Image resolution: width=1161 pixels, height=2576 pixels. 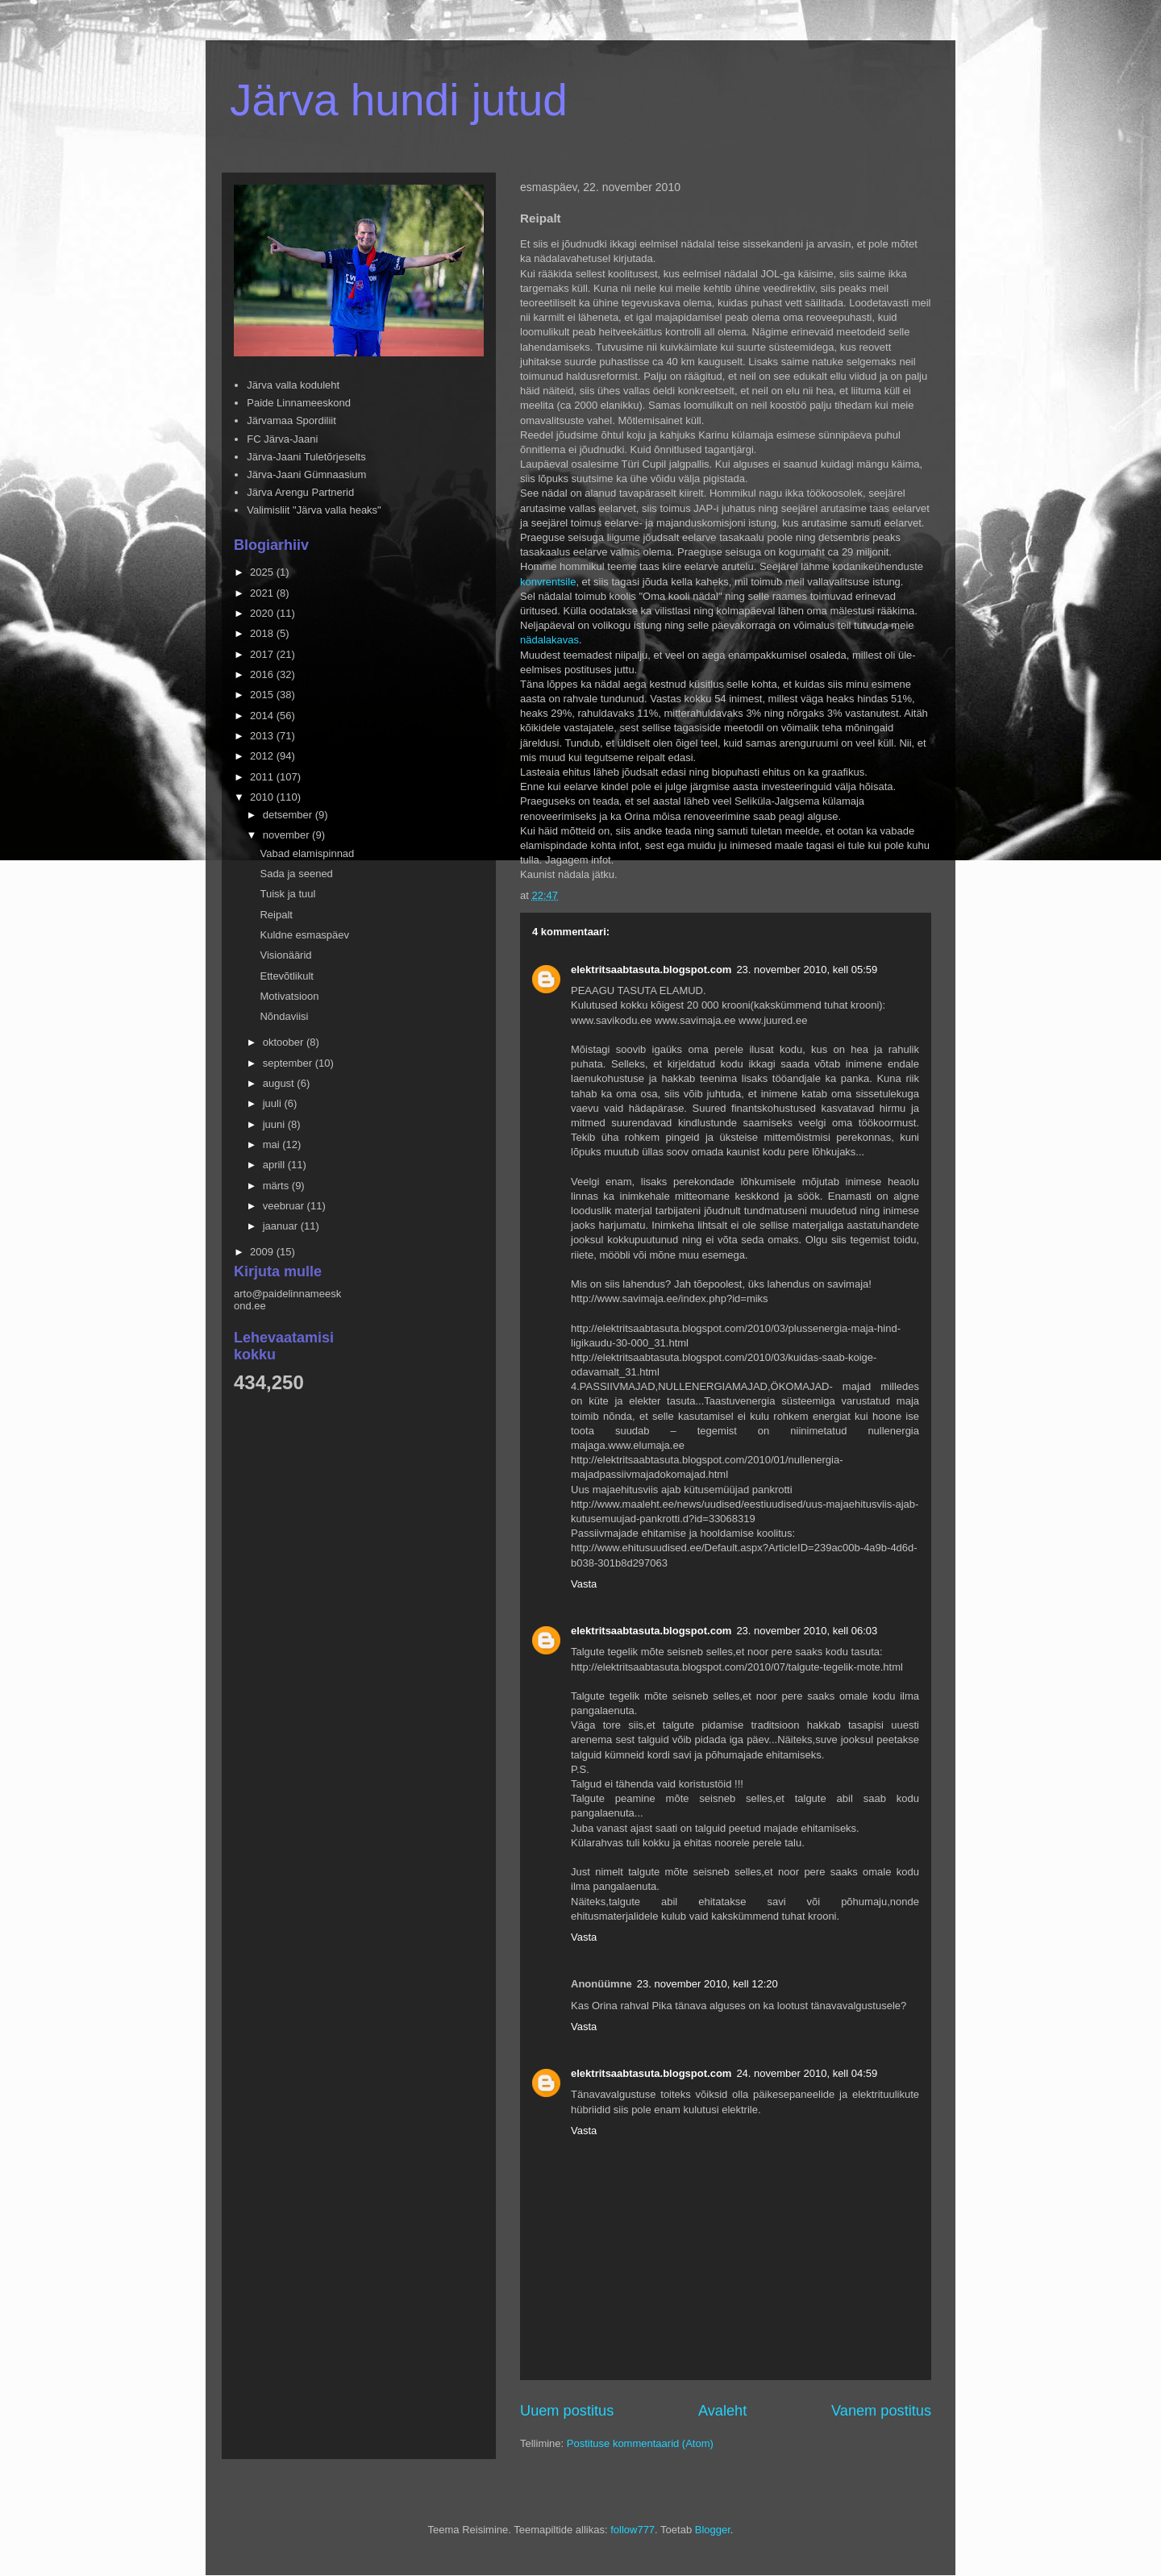 I want to click on Vasta, so click(x=584, y=1584).